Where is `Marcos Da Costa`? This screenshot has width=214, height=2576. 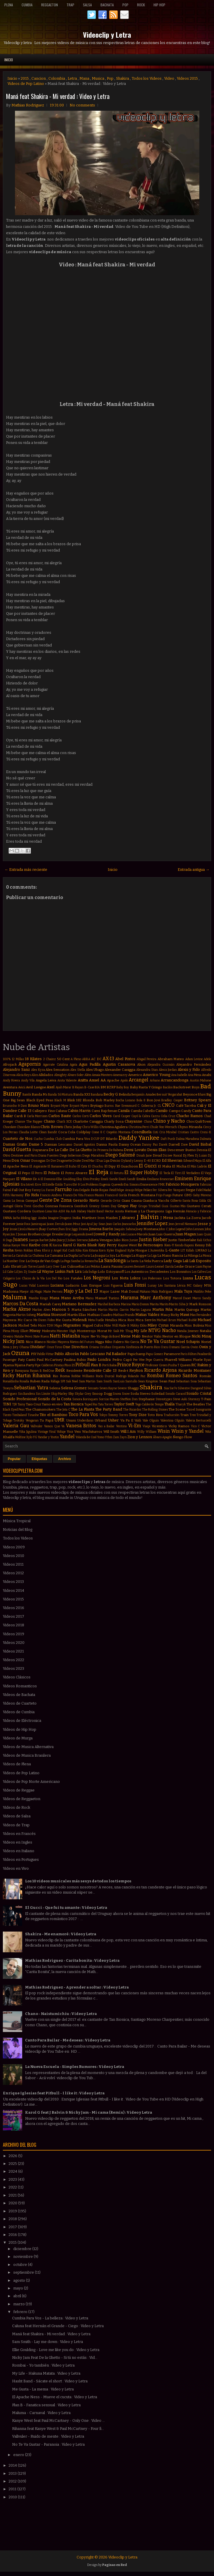 Marcos Da Costa is located at coordinates (20, 1303).